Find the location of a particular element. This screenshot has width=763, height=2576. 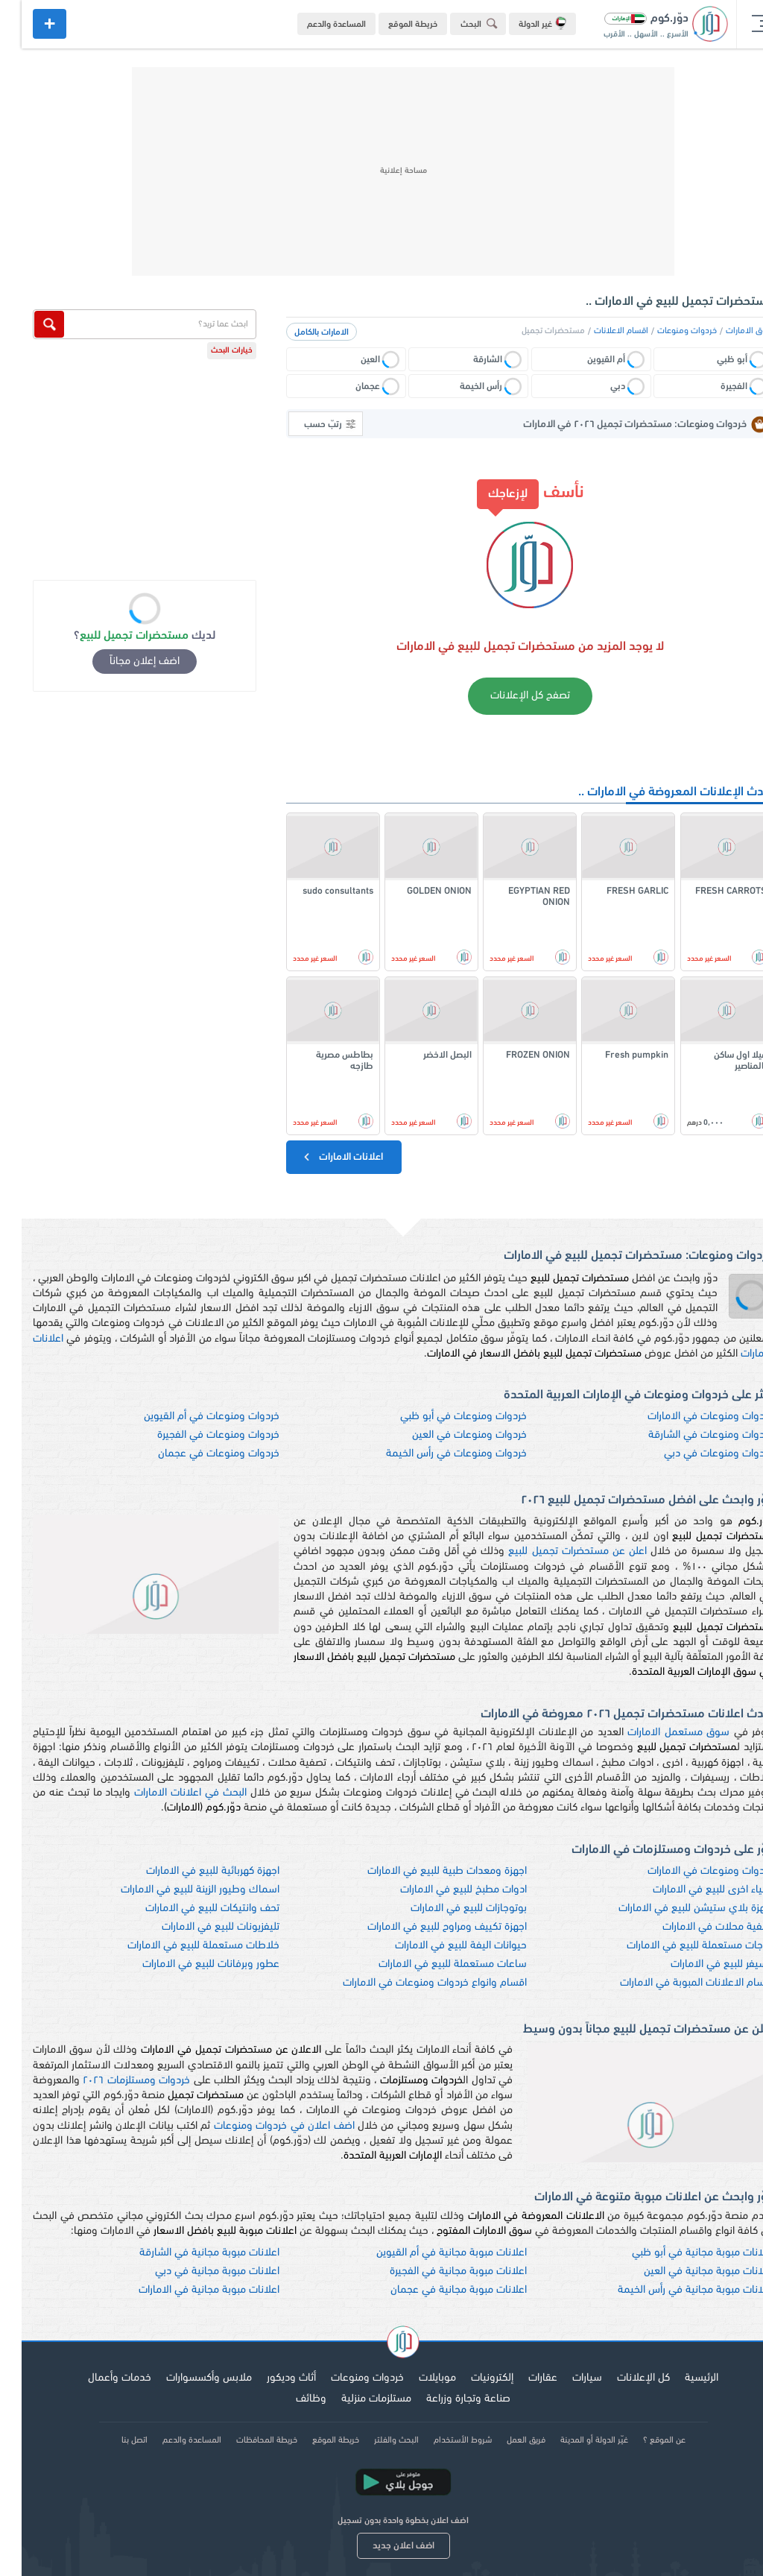

اعلانات مبوبة مجانية في عجمان is located at coordinates (437, 2290).